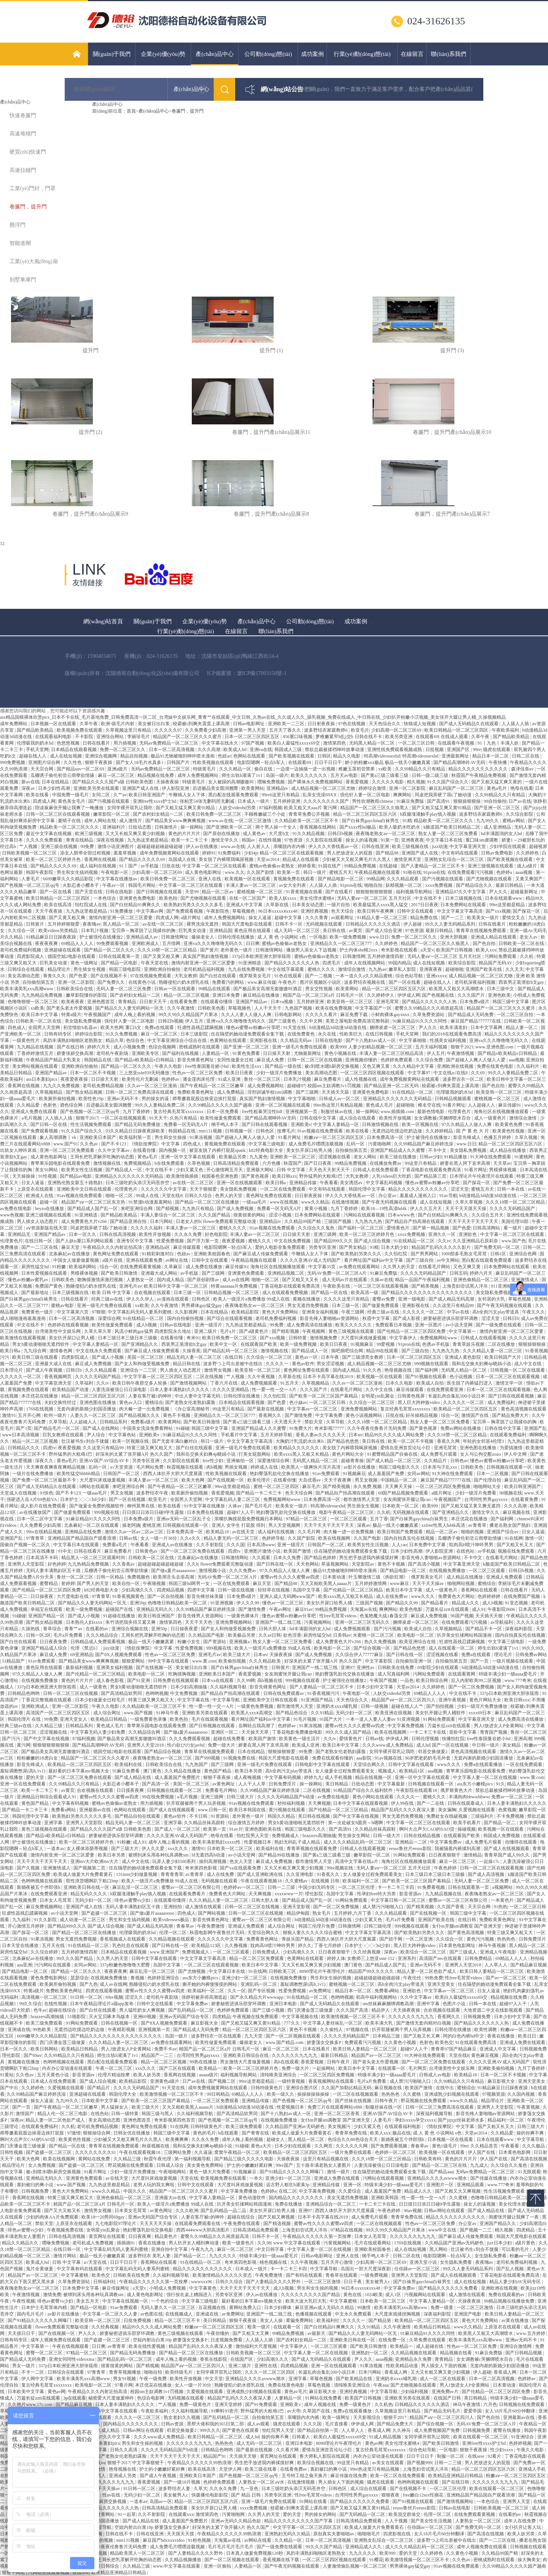 This screenshot has width=548, height=2576. I want to click on 亚洲97, so click(347, 1667).